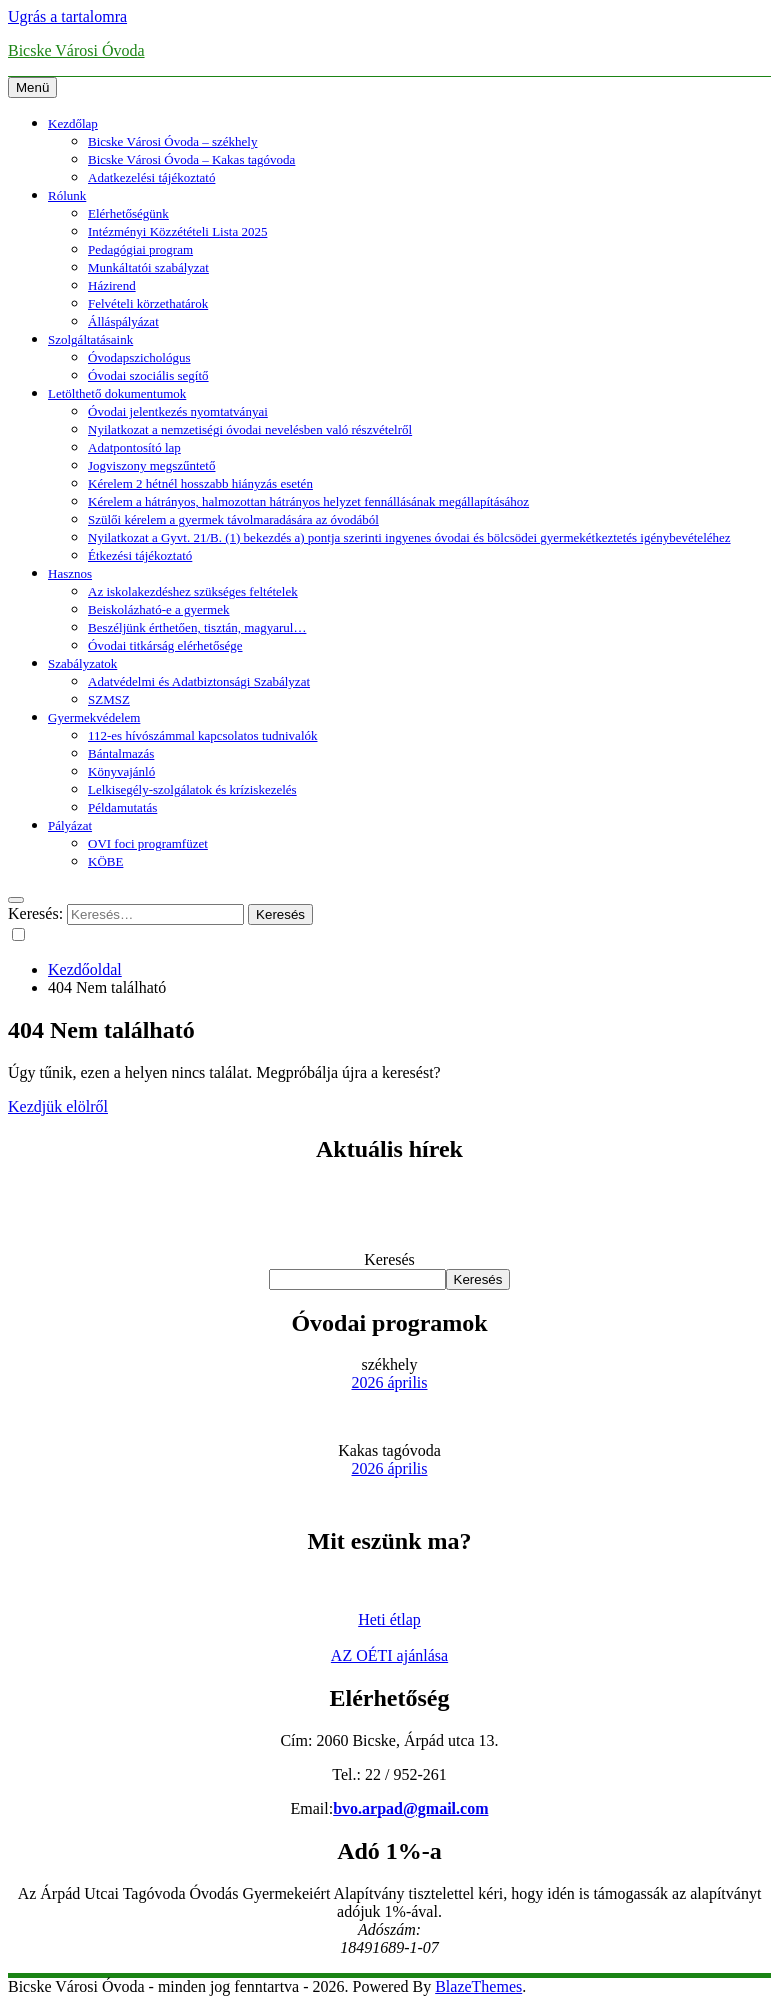 The image size is (779, 2004). Describe the element at coordinates (76, 50) in the screenshot. I see `Bicske Városi Óvoda` at that location.